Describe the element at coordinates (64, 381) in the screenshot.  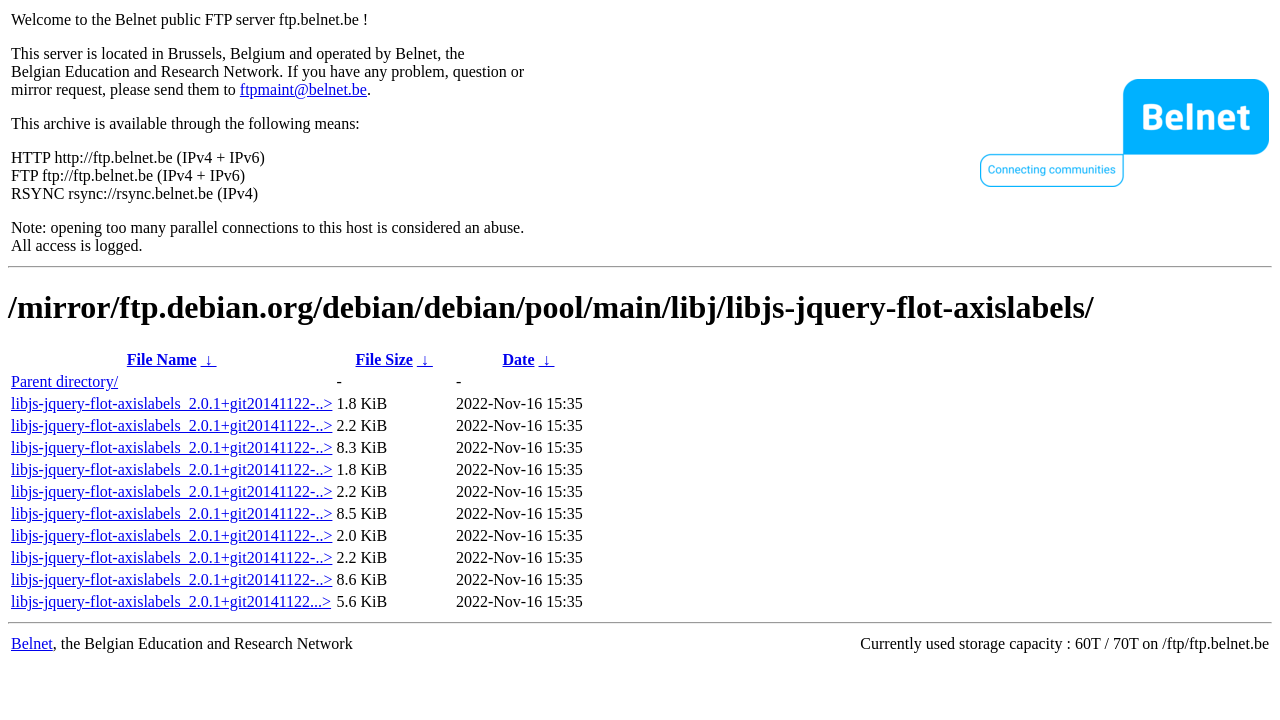
I see `Parent directory/` at that location.